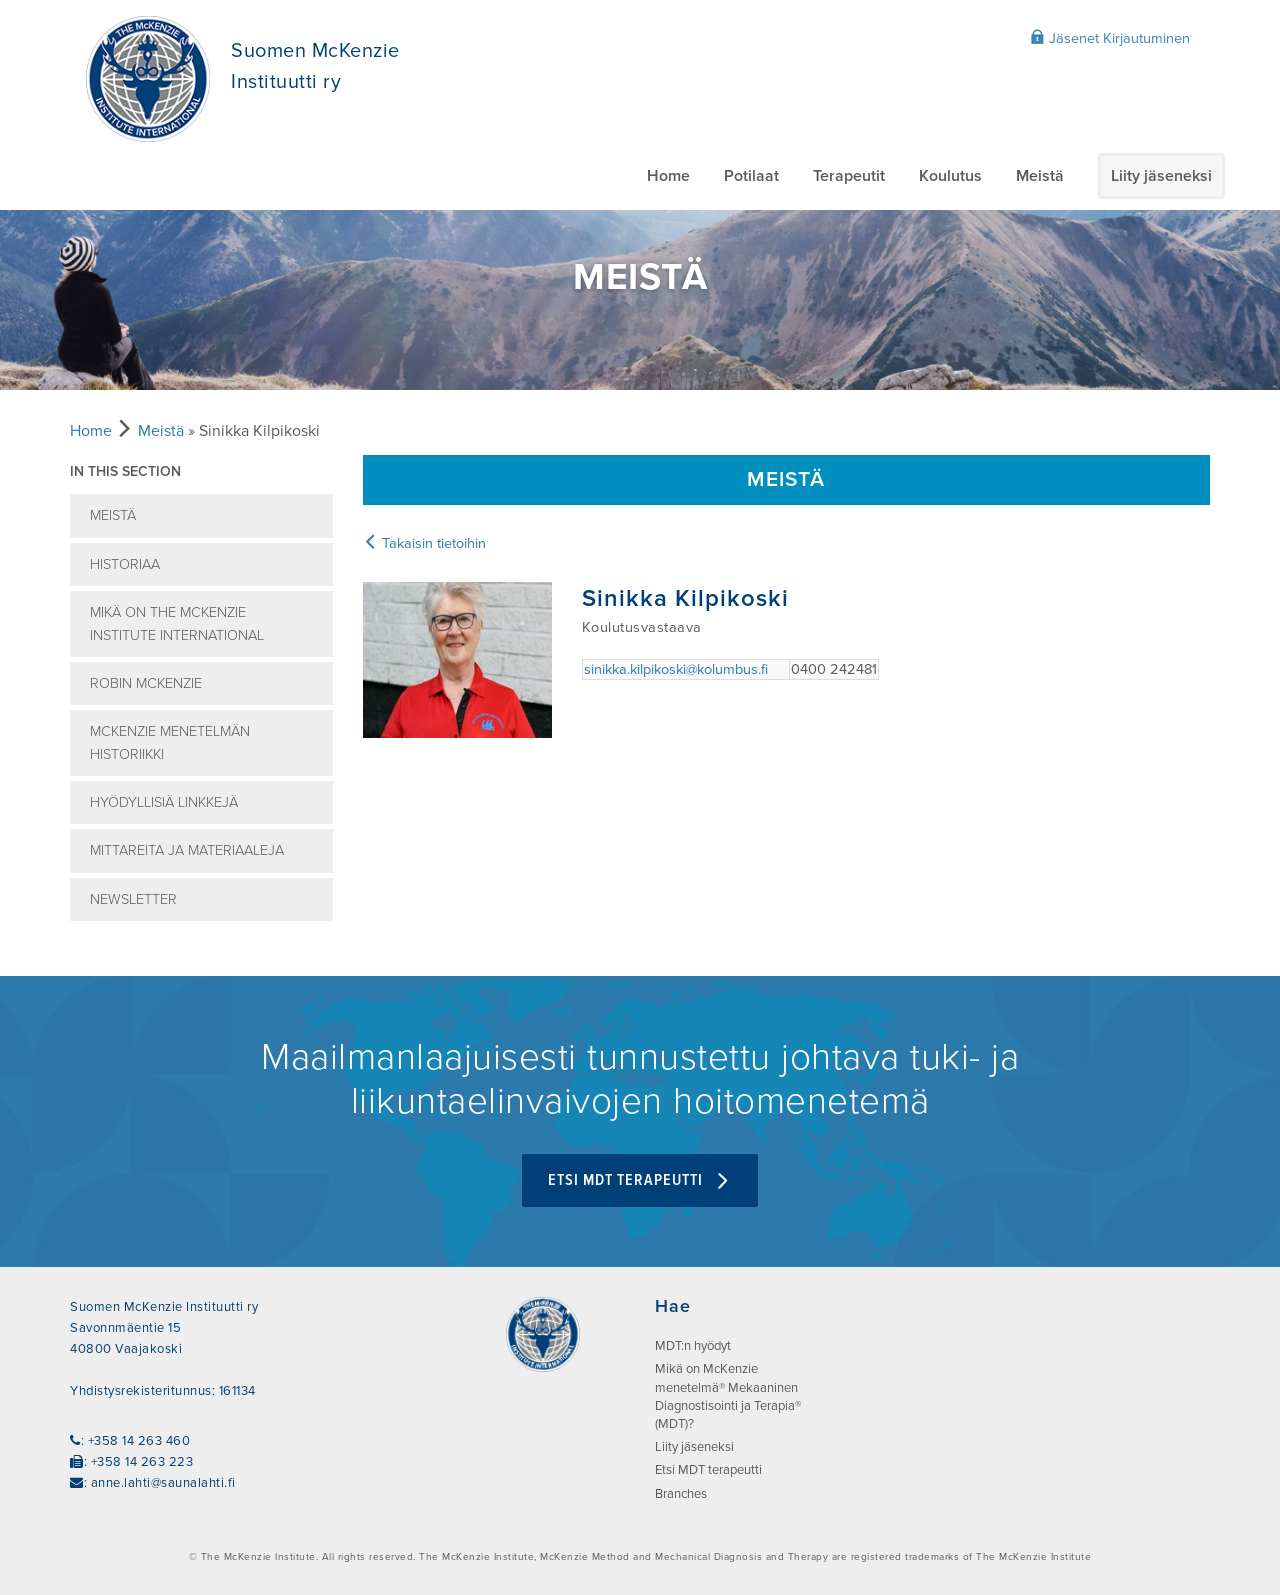 The width and height of the screenshot is (1280, 1595). Describe the element at coordinates (424, 543) in the screenshot. I see `Takaisin tietoihin` at that location.